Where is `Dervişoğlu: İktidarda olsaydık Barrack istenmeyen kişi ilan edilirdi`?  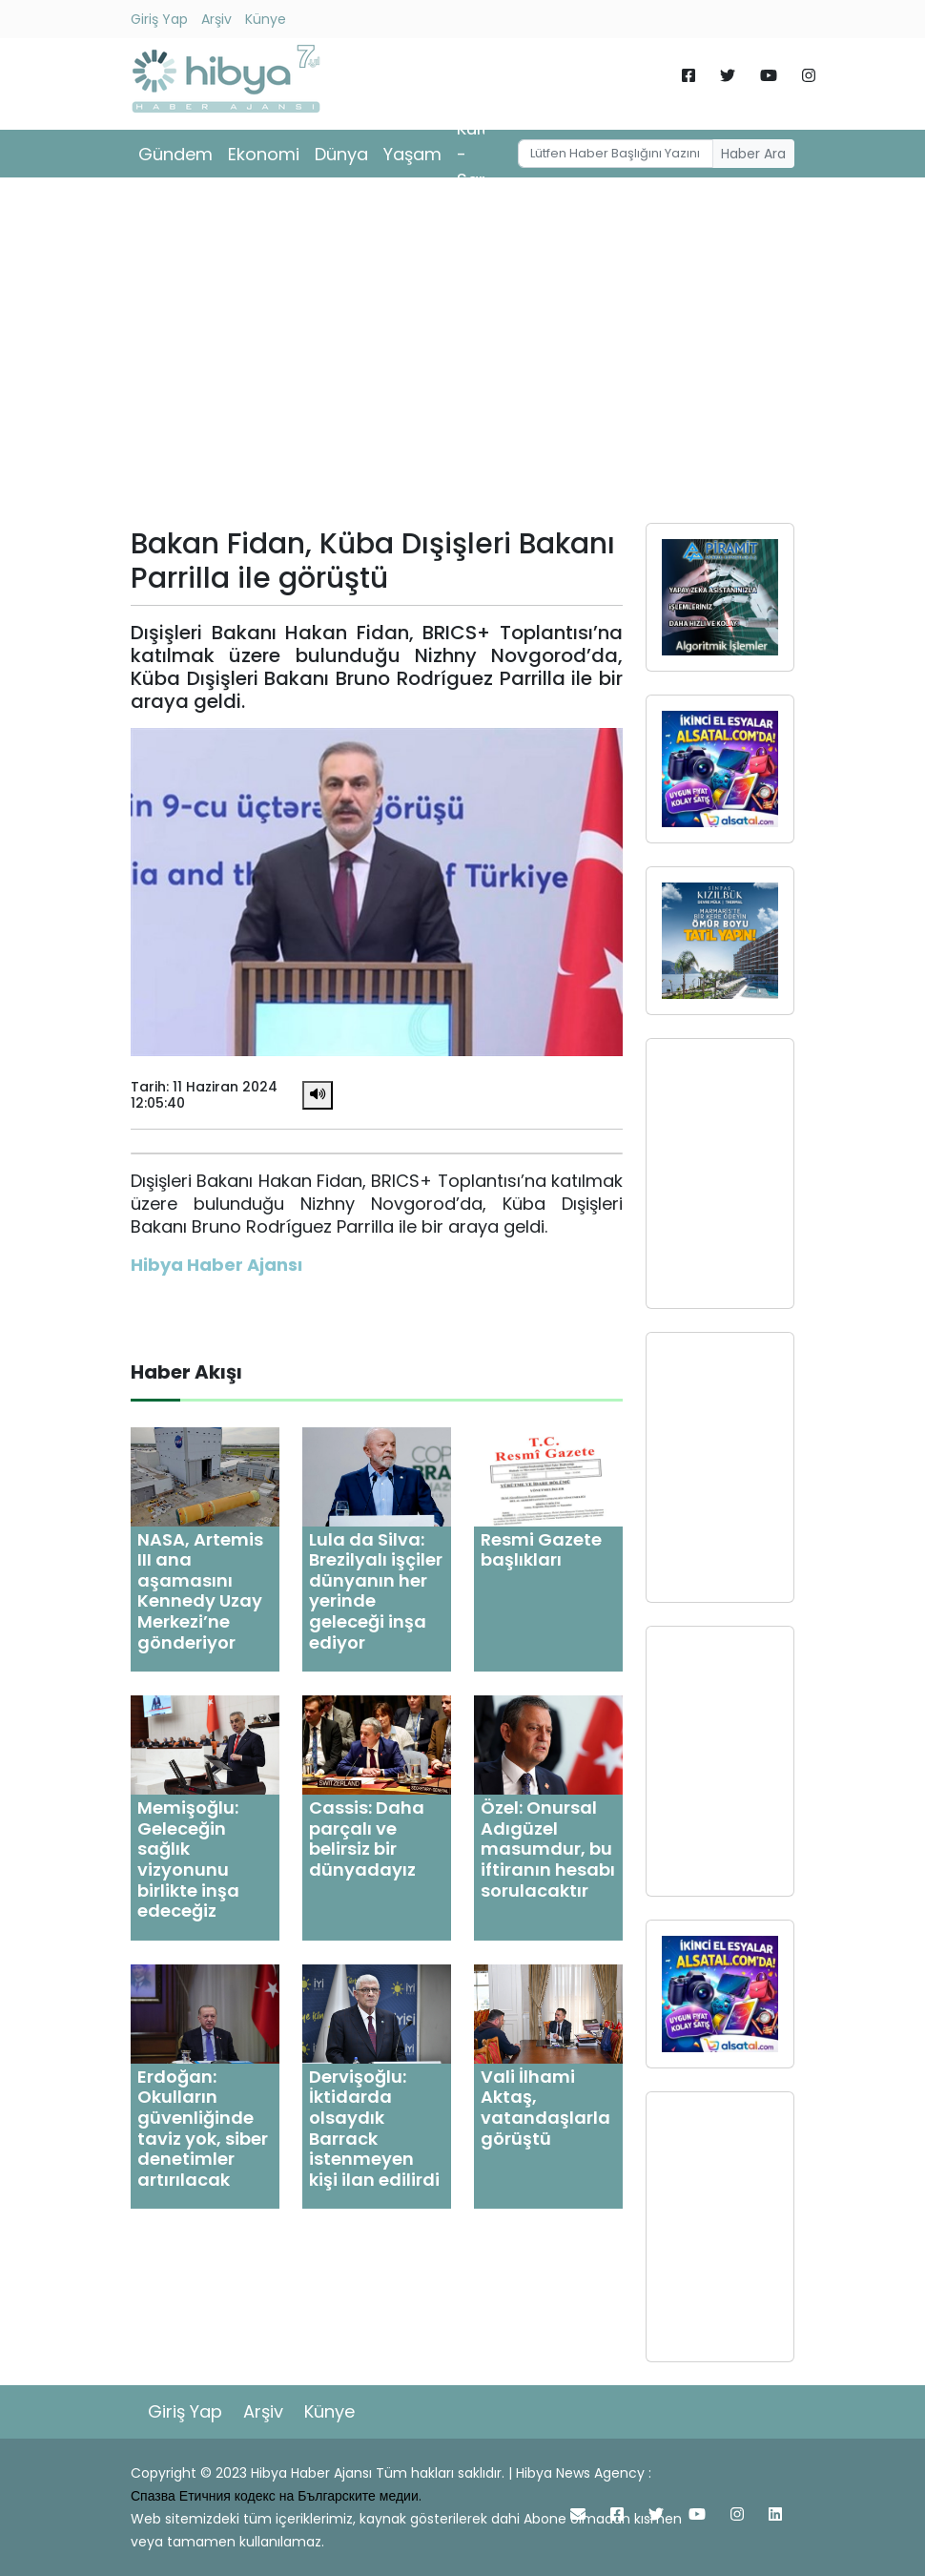 Dervişoğlu: İktidarda olsaydık Barrack istenmeyen kişi ilan edilirdi is located at coordinates (374, 2128).